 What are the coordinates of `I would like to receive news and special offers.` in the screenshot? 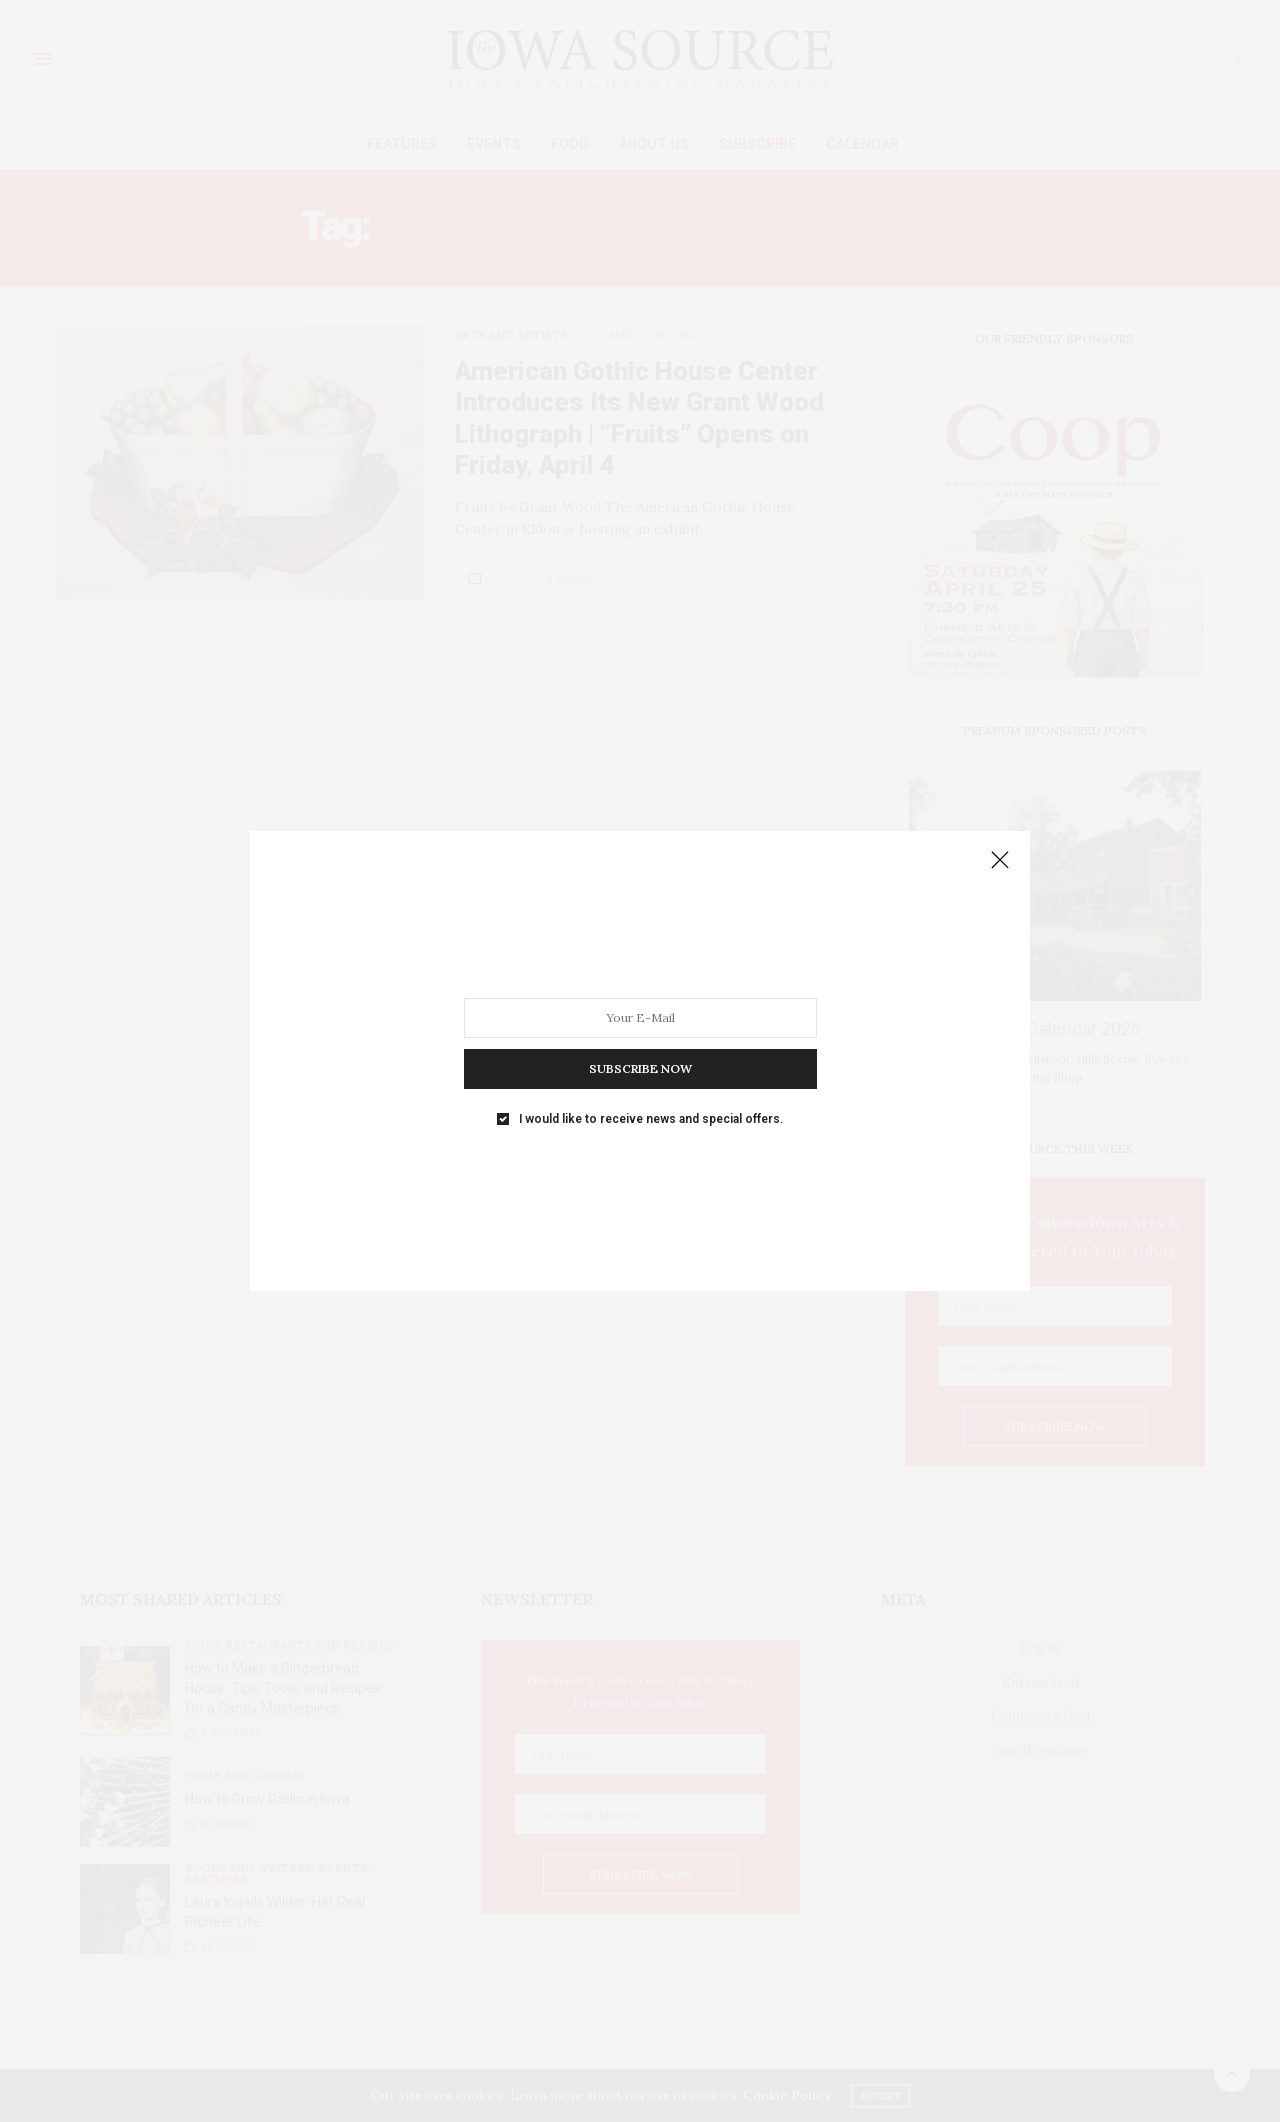 It's located at (651, 1119).